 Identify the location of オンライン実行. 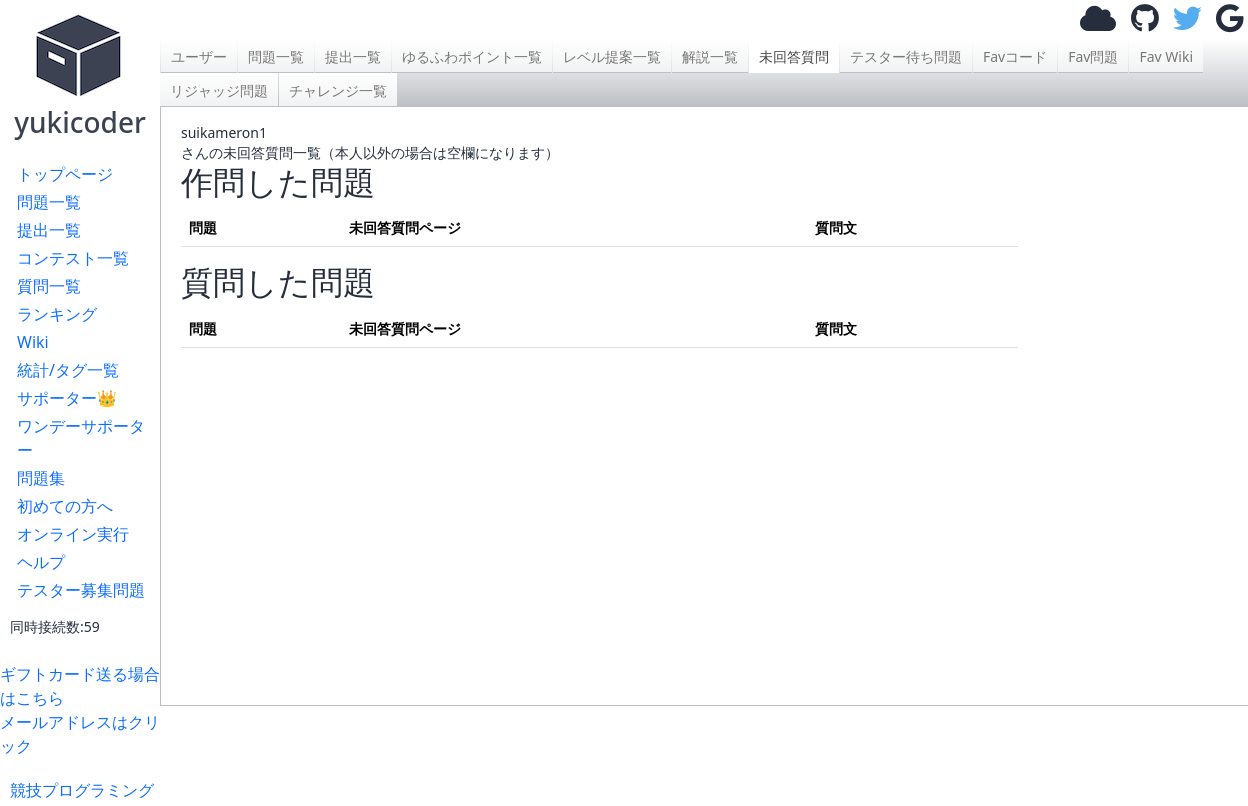
(73, 534).